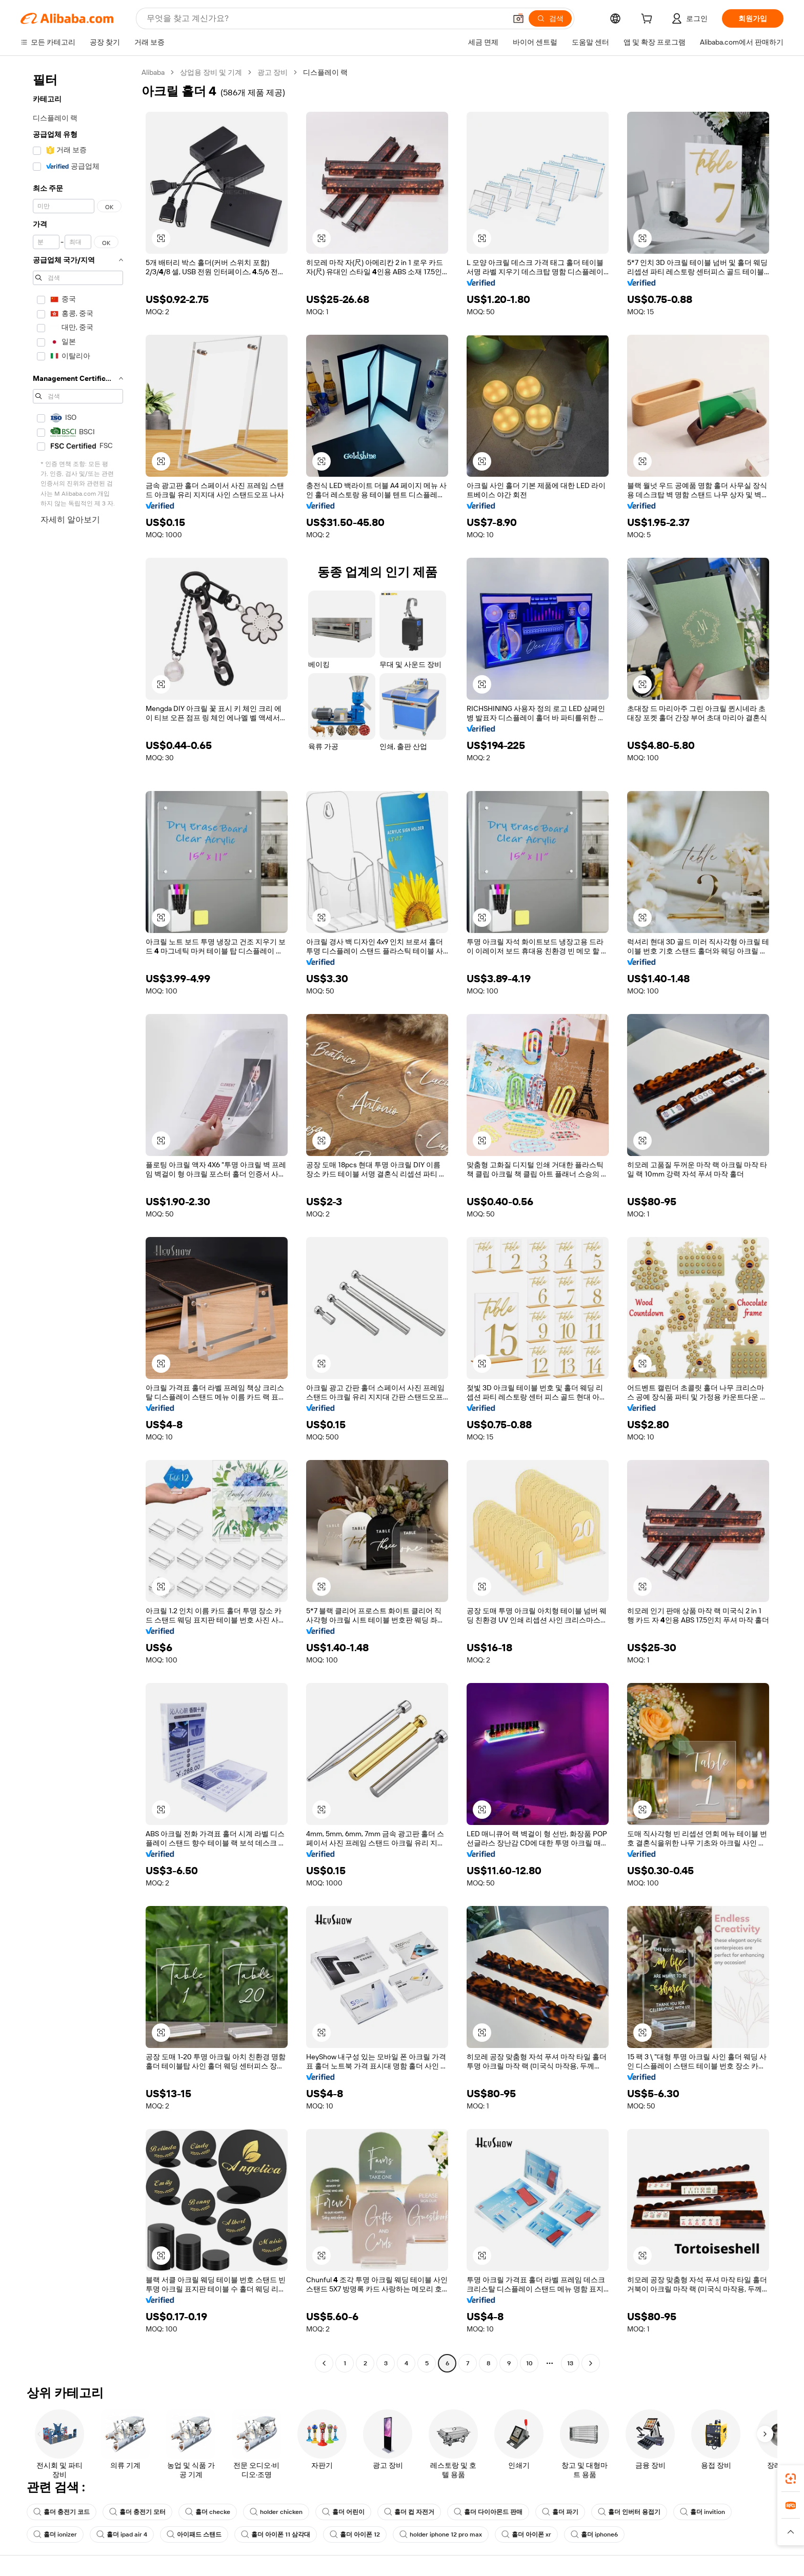 Image resolution: width=804 pixels, height=2576 pixels. What do you see at coordinates (325, 18) in the screenshot?
I see `[Search Alibaba]` at bounding box center [325, 18].